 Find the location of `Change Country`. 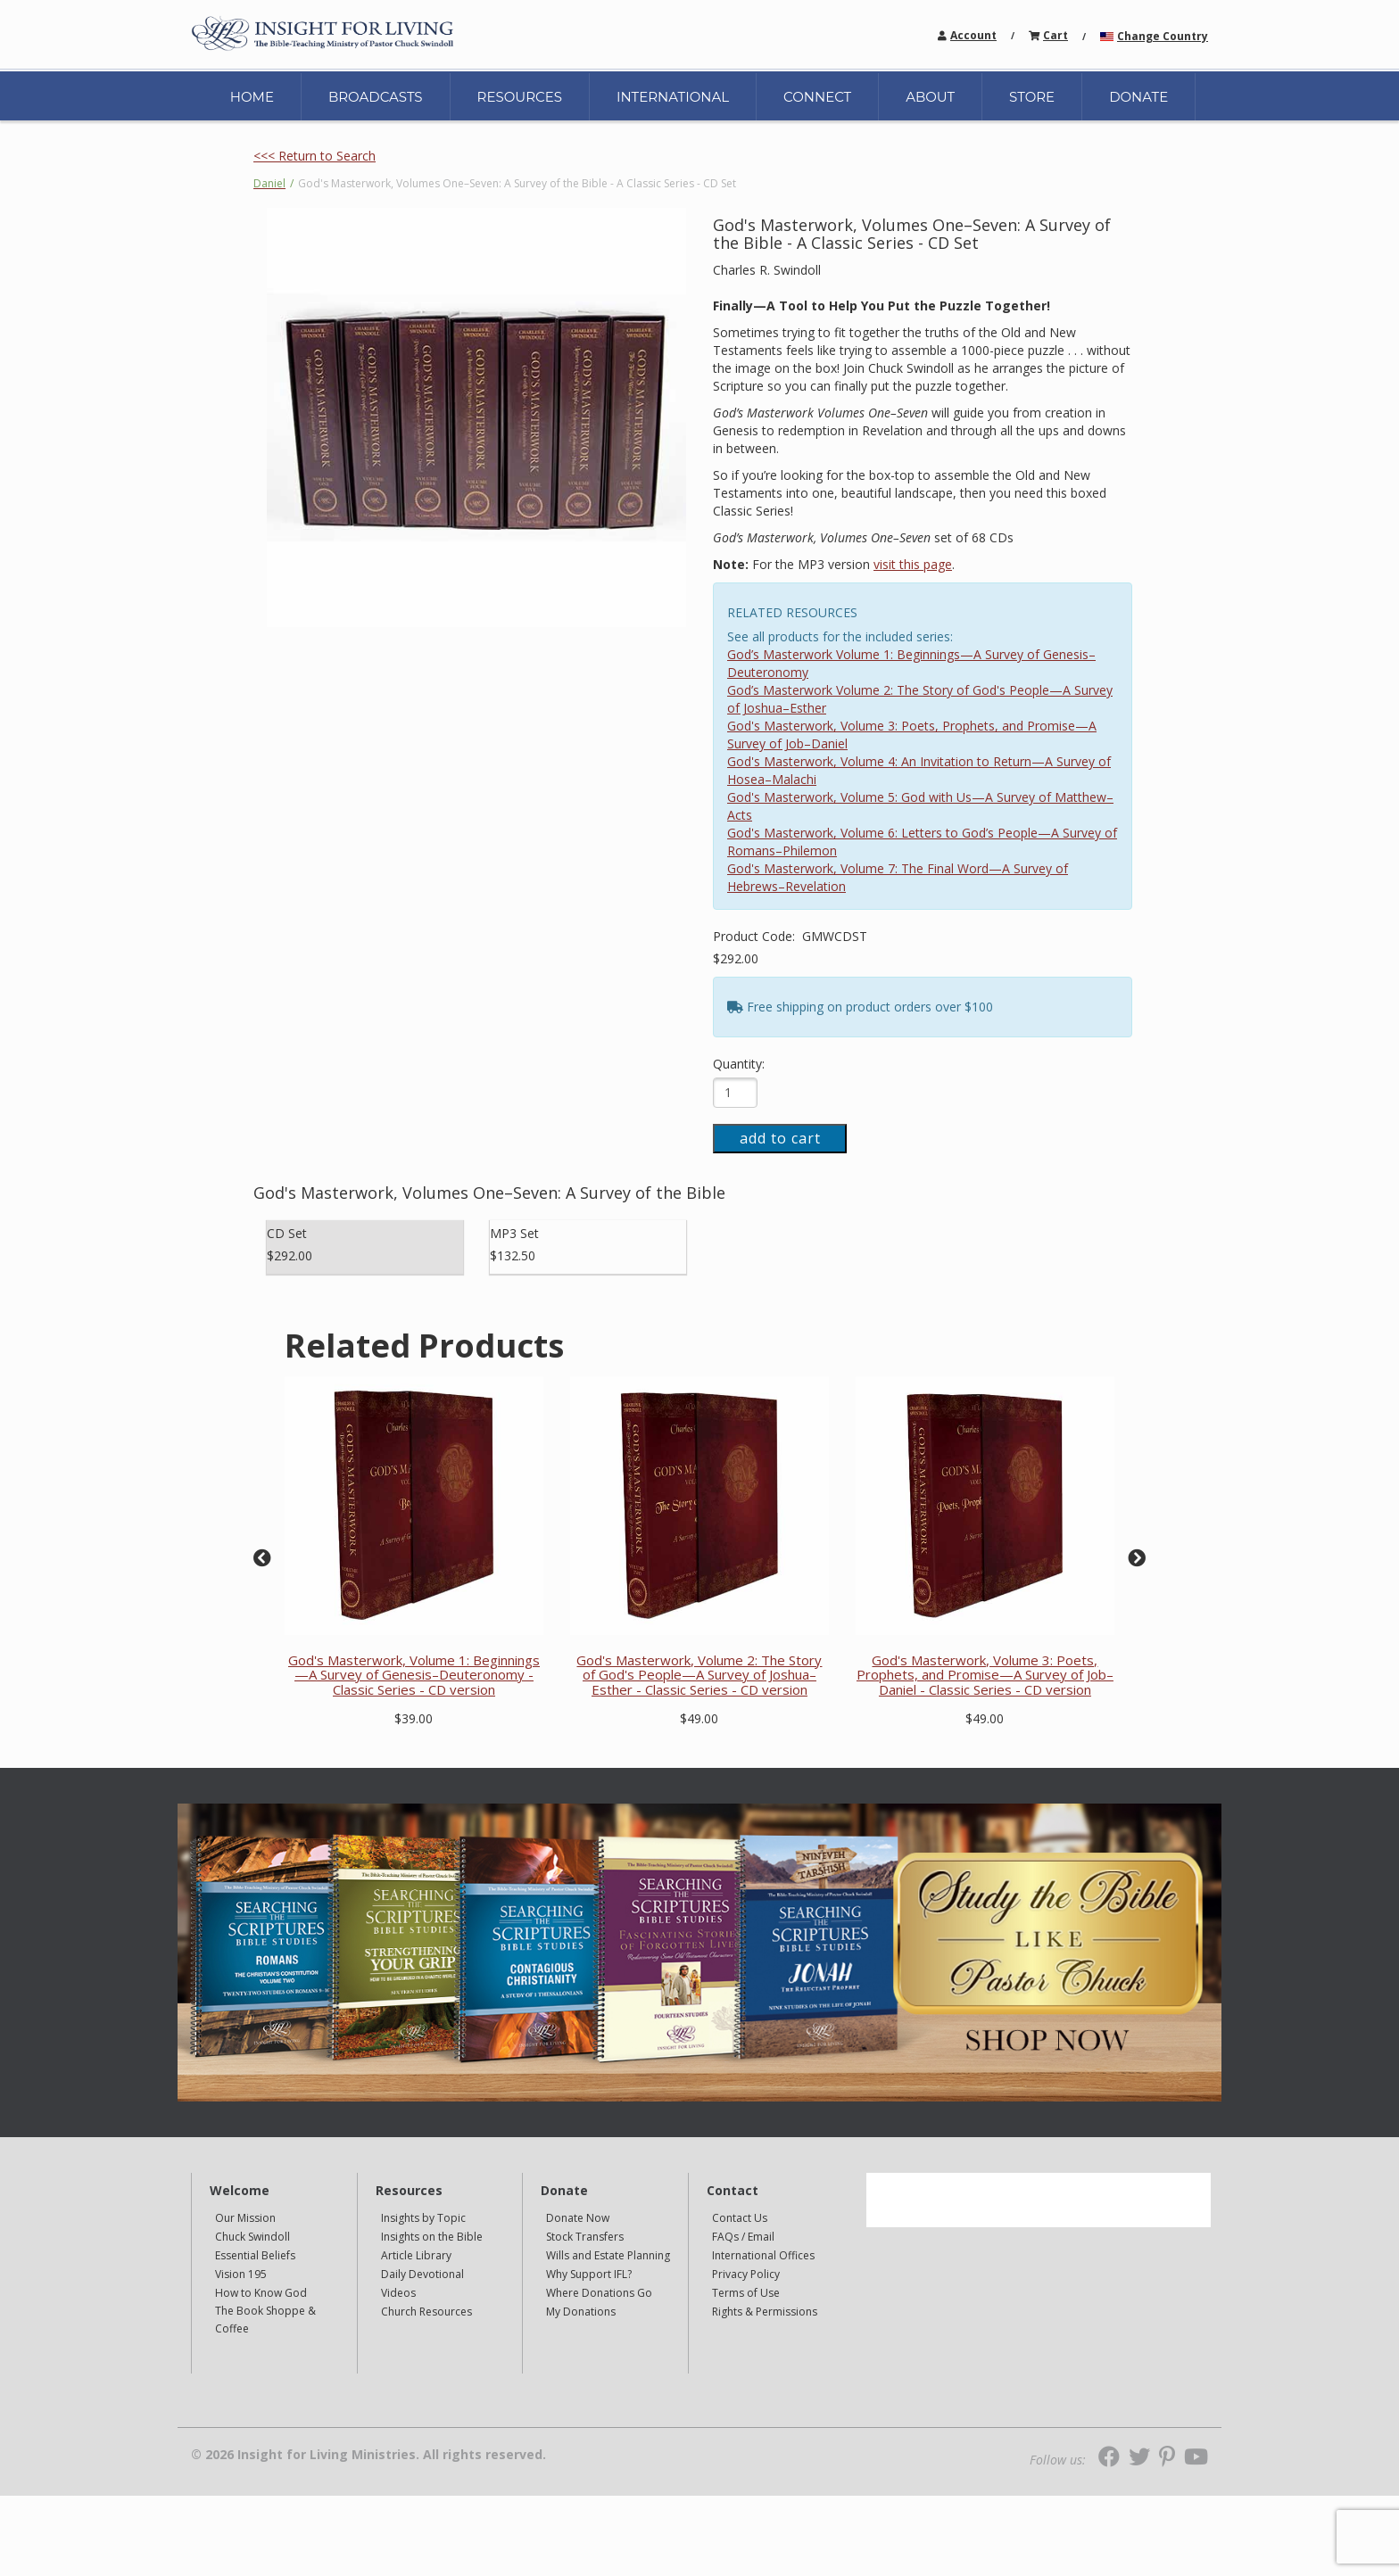

Change Country is located at coordinates (1162, 36).